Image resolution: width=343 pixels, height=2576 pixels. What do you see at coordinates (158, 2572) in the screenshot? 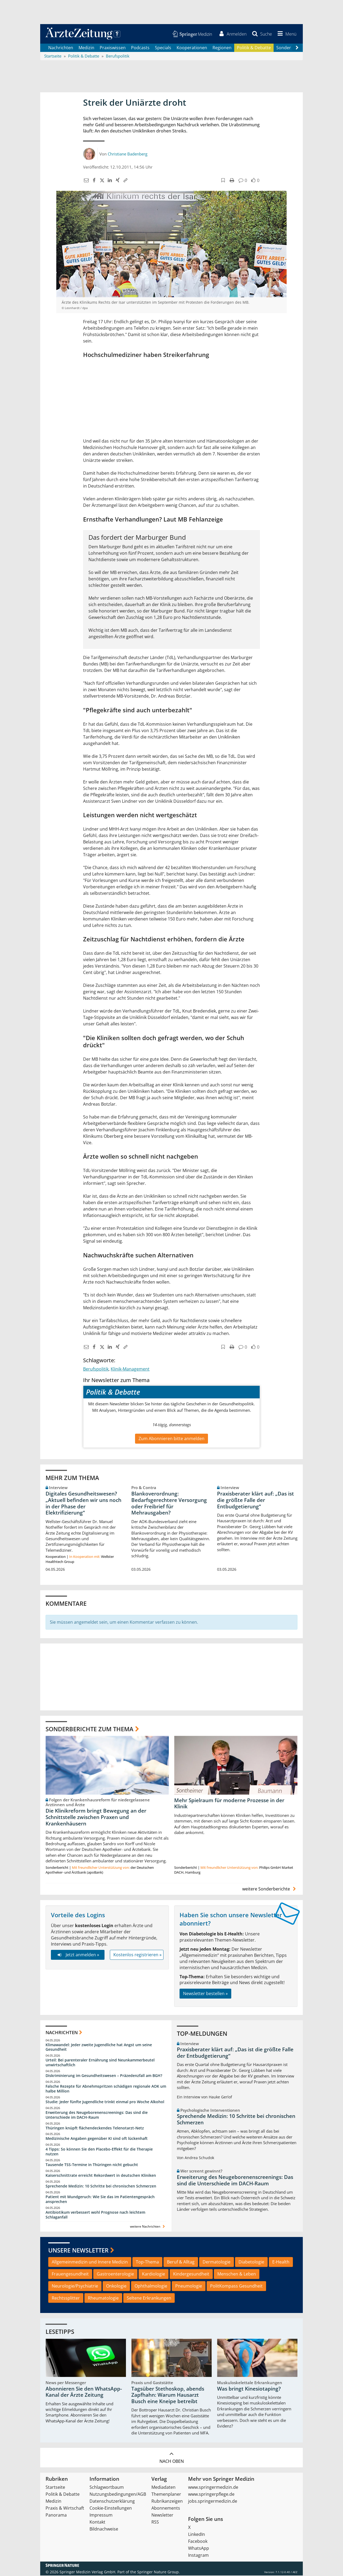
I see `Springer Nature Group.` at bounding box center [158, 2572].